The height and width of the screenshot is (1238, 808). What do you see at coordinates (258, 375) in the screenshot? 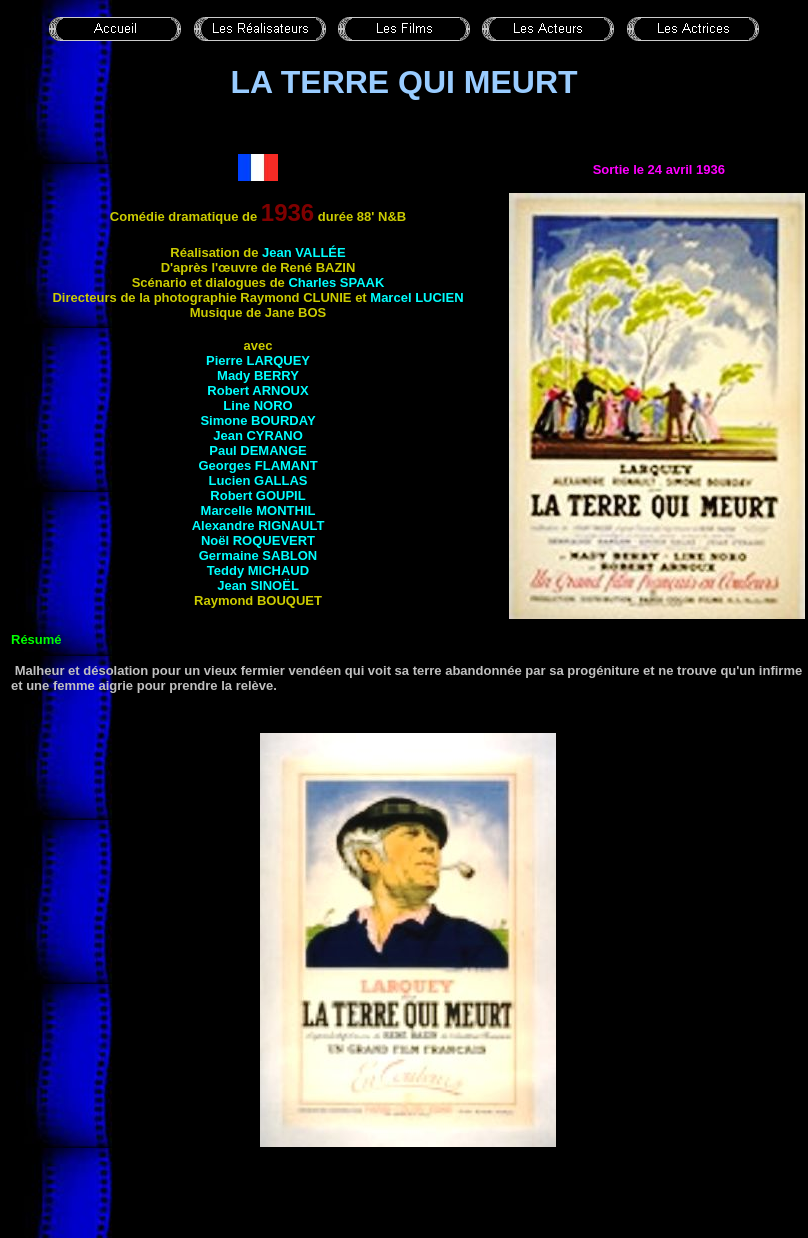
I see `Mady` at bounding box center [258, 375].